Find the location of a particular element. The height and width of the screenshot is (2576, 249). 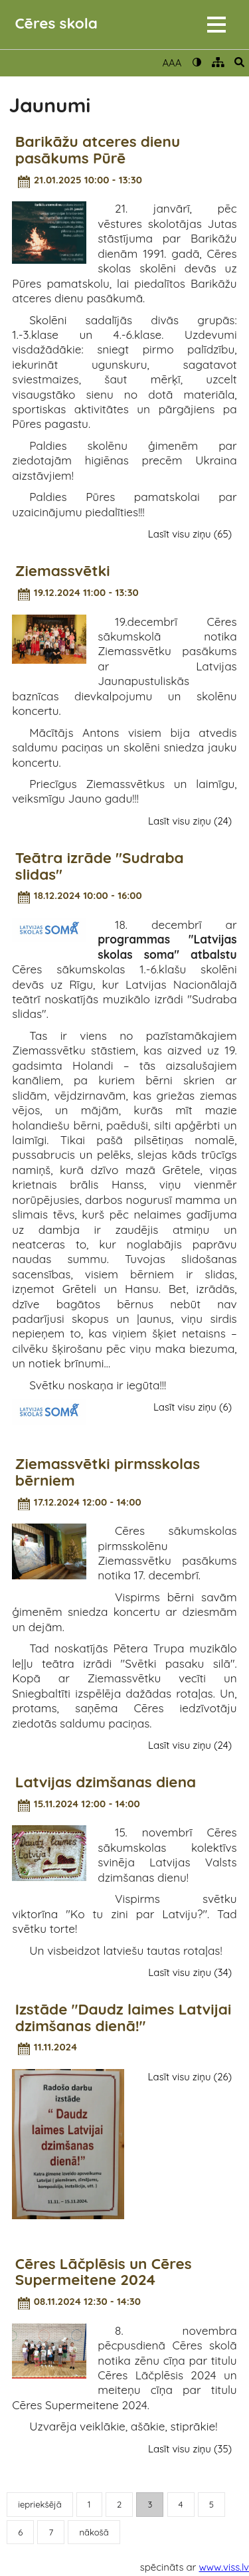

Lasīt visu ziņu (26) is located at coordinates (190, 2076).